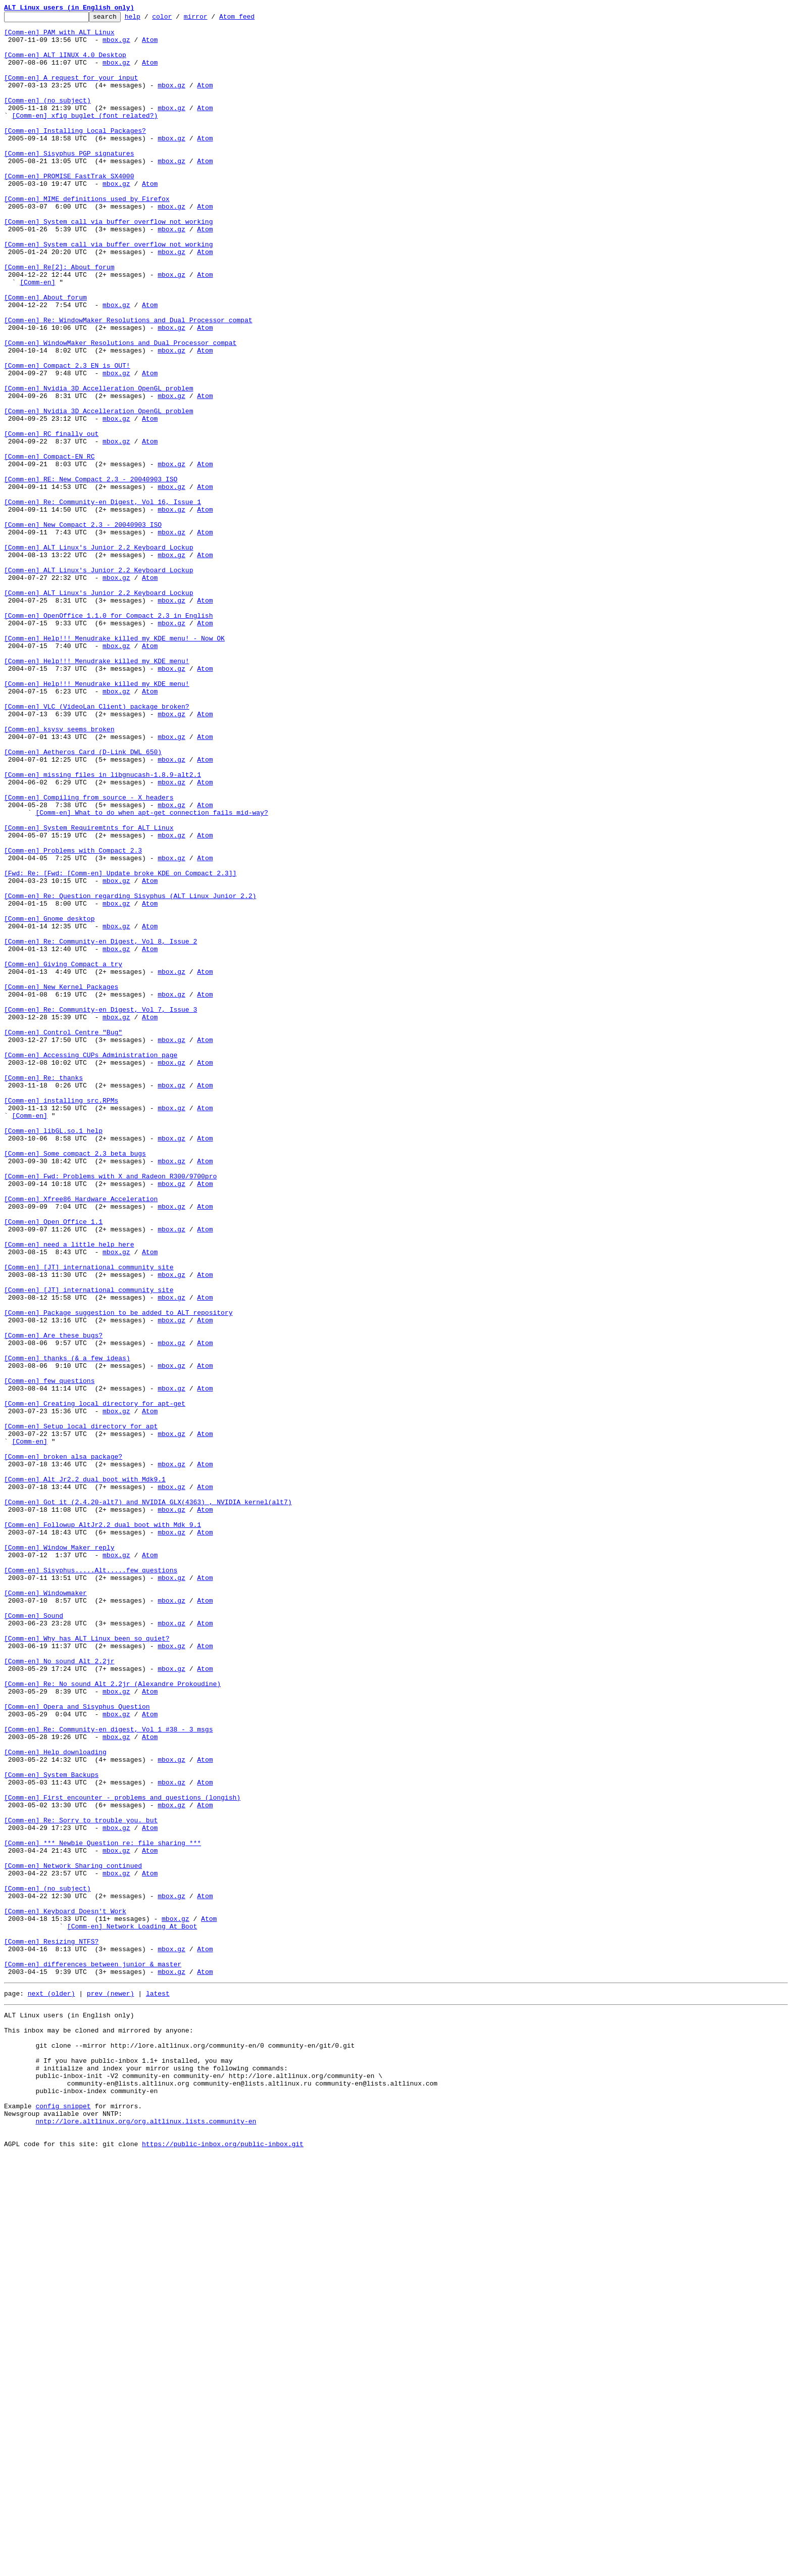 The image size is (792, 2576). Describe the element at coordinates (177, 19) in the screenshot. I see `color` at that location.